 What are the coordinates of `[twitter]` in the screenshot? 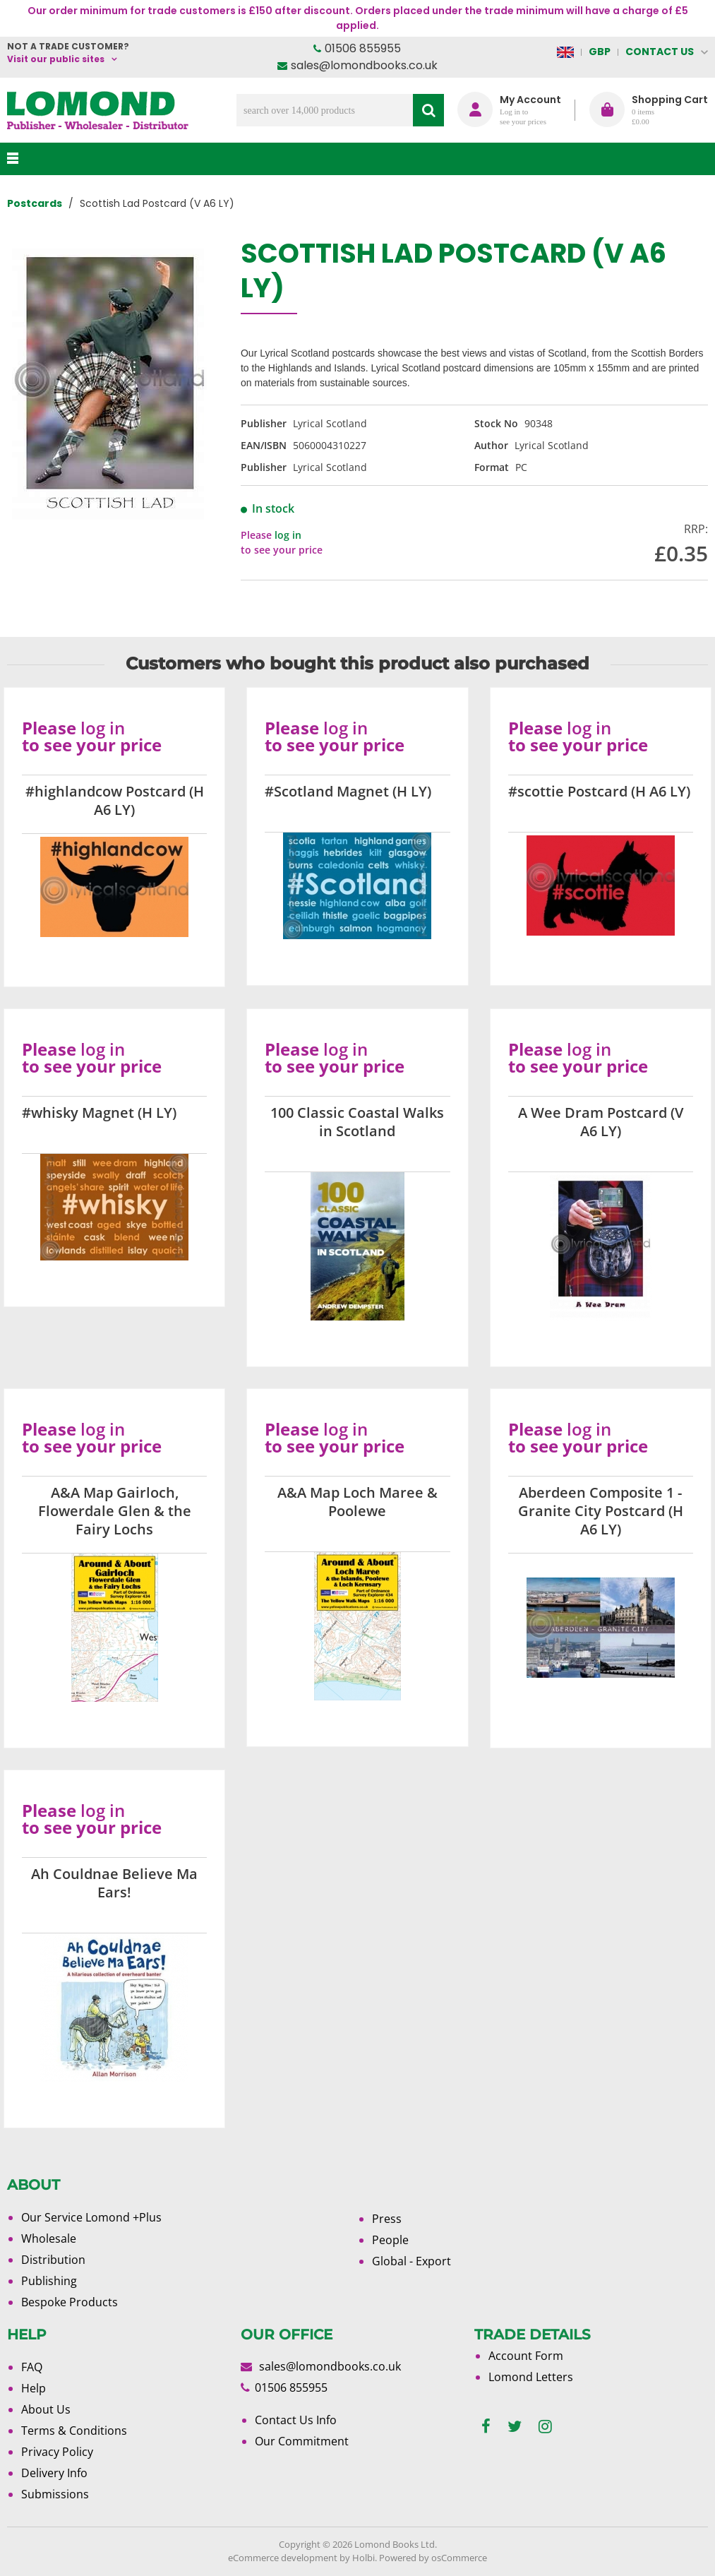 It's located at (514, 2426).